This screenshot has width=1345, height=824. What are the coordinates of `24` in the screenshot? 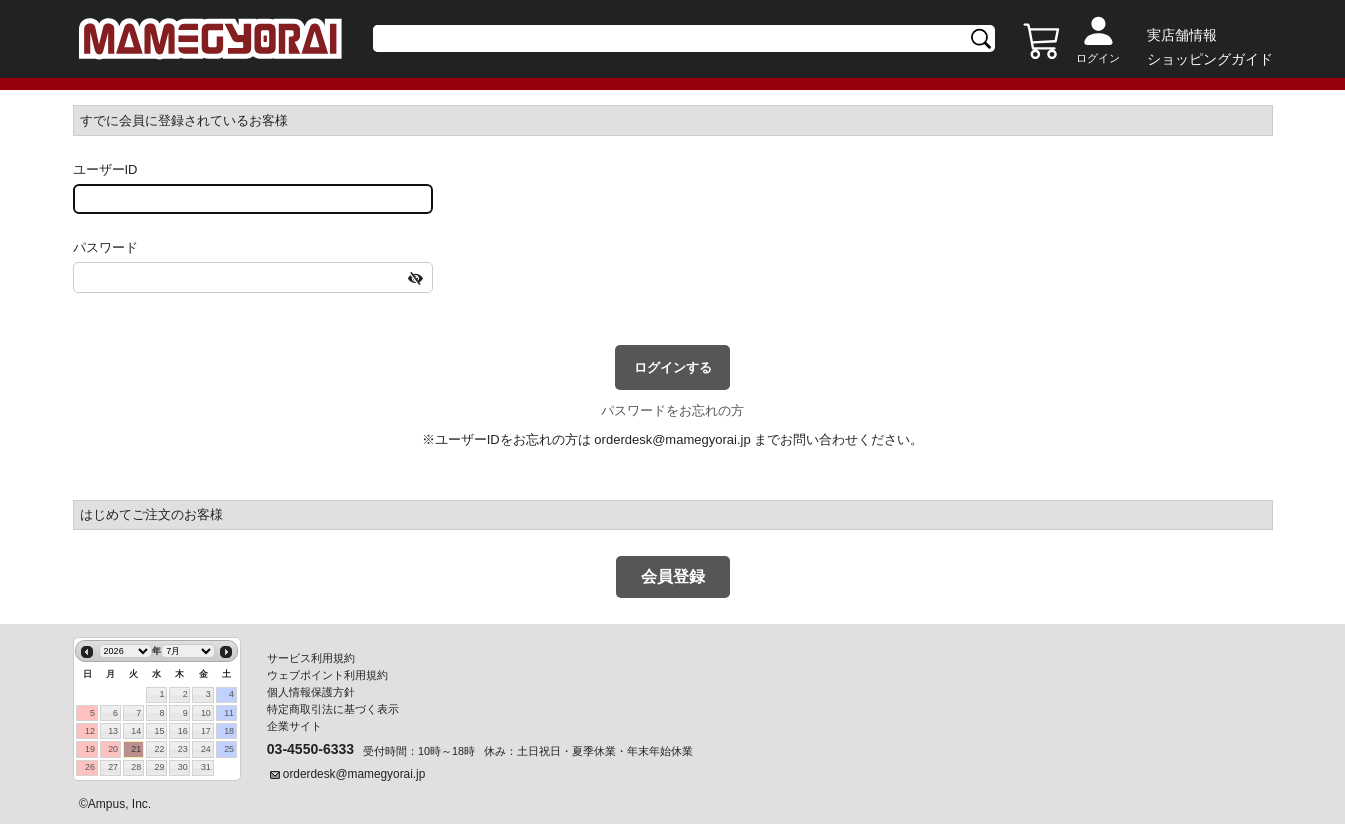 It's located at (206, 749).